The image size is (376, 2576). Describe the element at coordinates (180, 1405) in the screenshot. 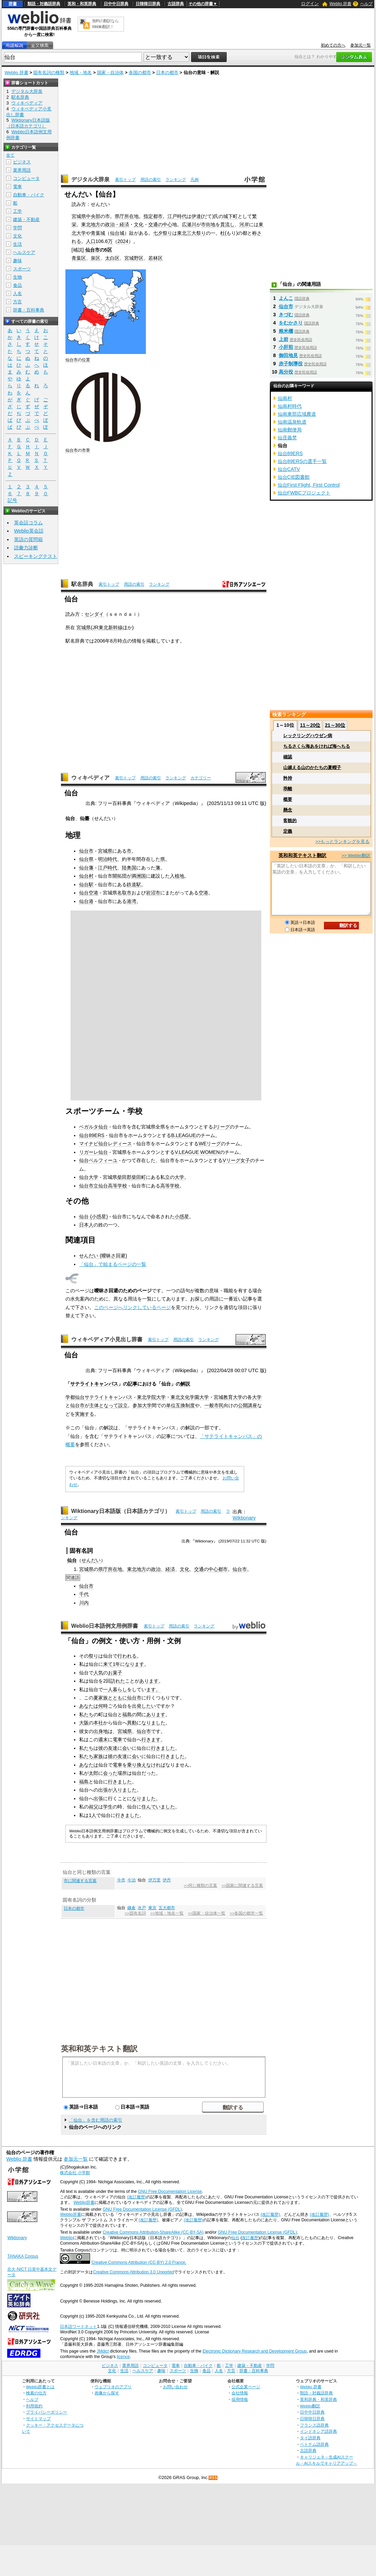

I see `単位互換制度` at that location.